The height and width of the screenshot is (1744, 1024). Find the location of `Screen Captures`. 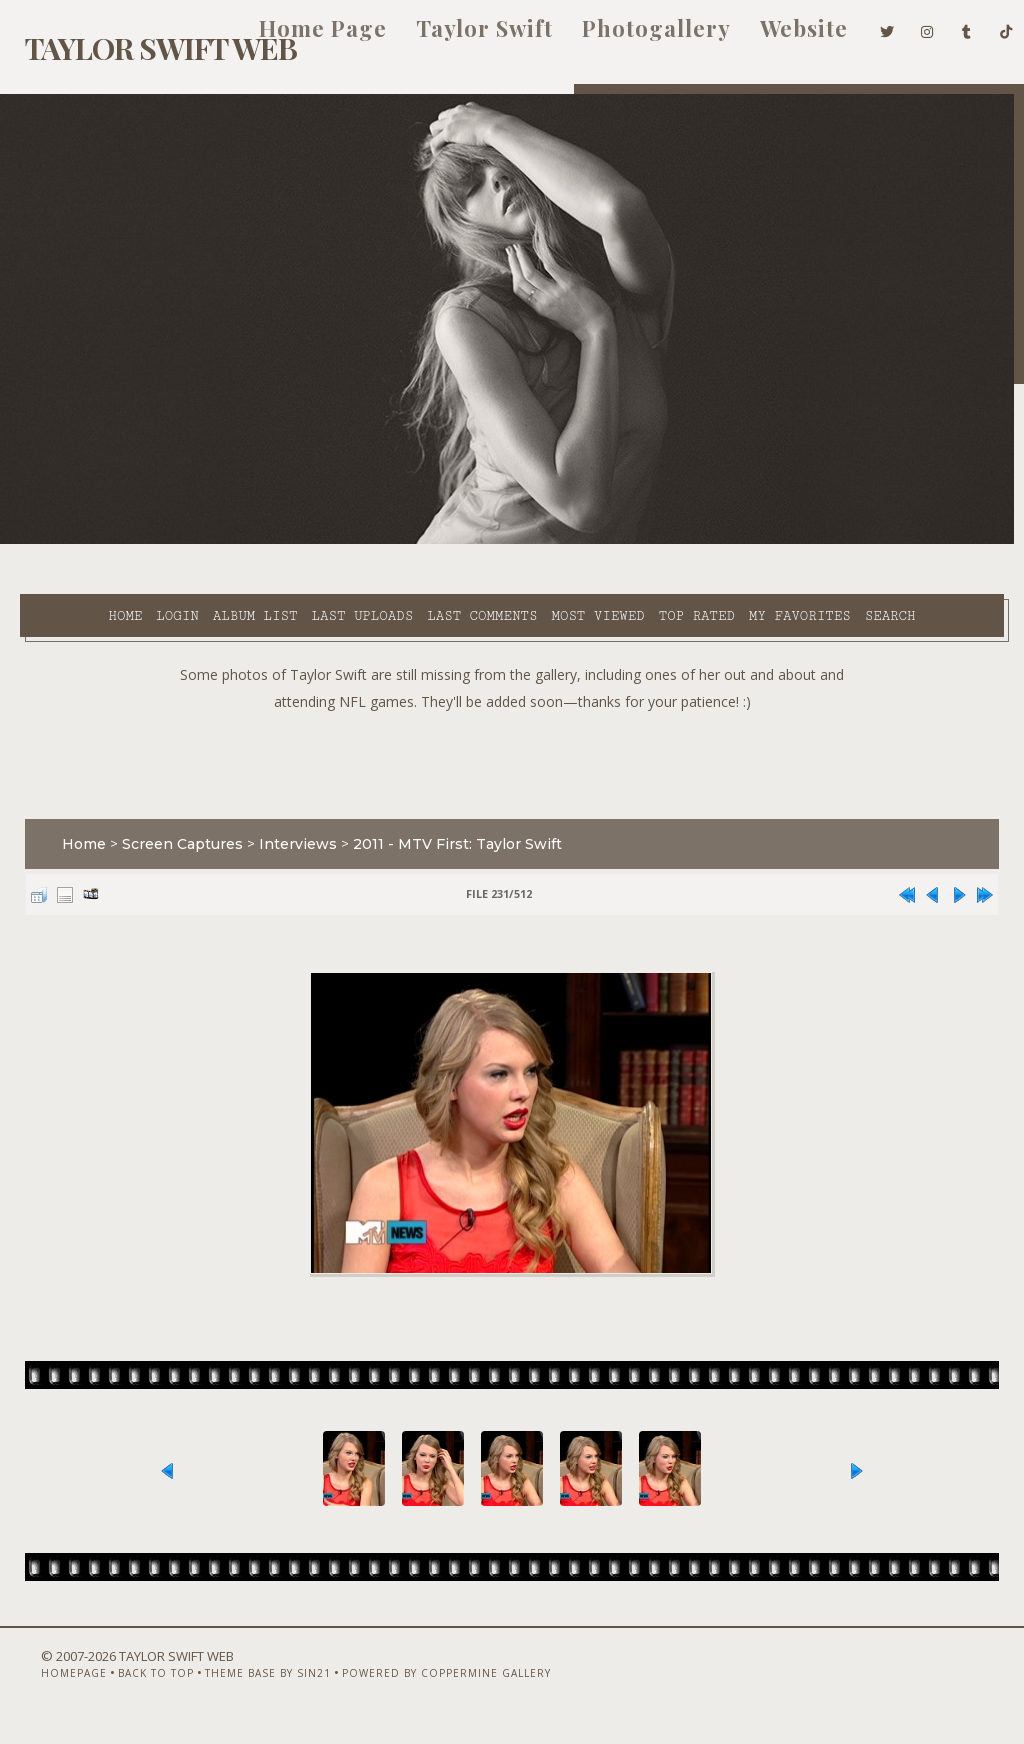

Screen Captures is located at coordinates (172, 817).